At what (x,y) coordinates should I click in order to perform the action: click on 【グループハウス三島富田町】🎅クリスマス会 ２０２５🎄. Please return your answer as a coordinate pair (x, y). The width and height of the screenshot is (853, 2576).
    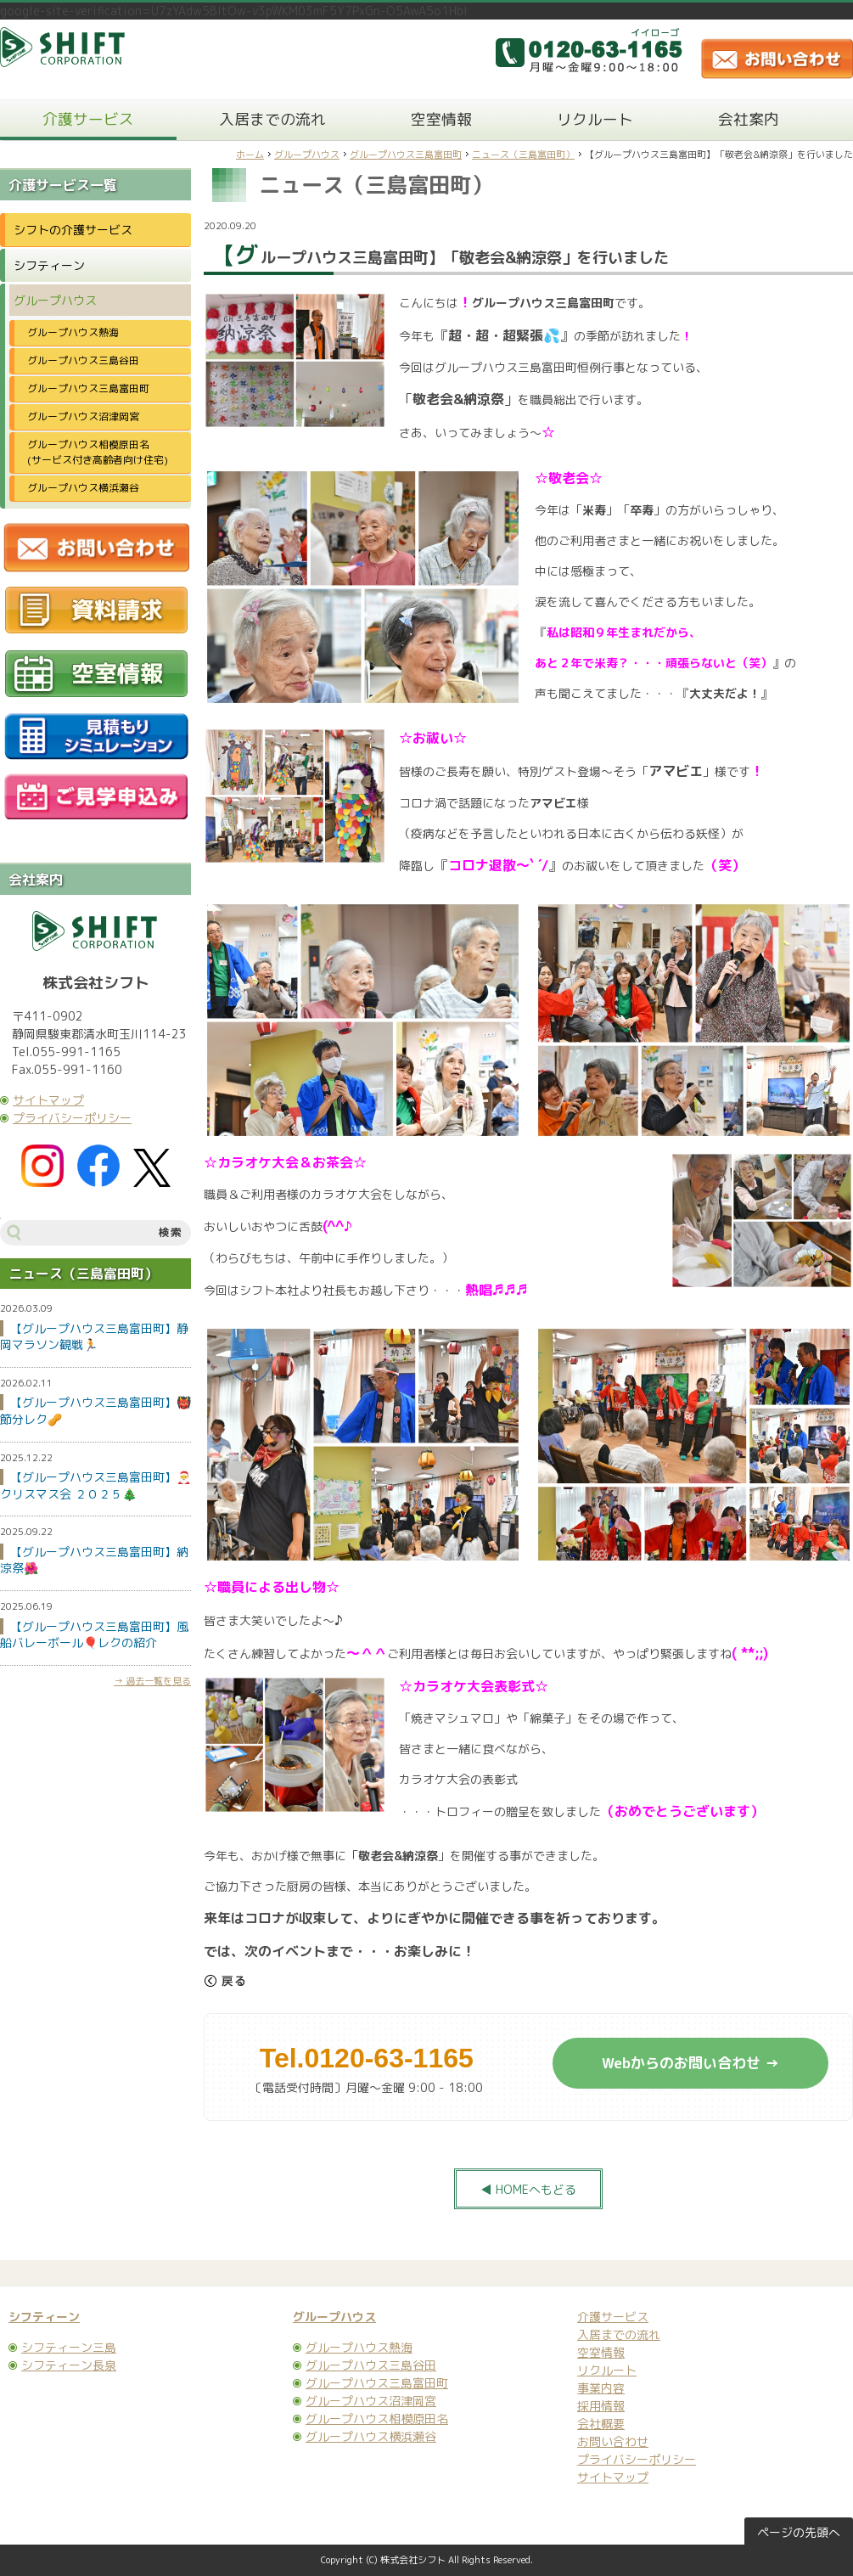
    Looking at the image, I should click on (95, 1485).